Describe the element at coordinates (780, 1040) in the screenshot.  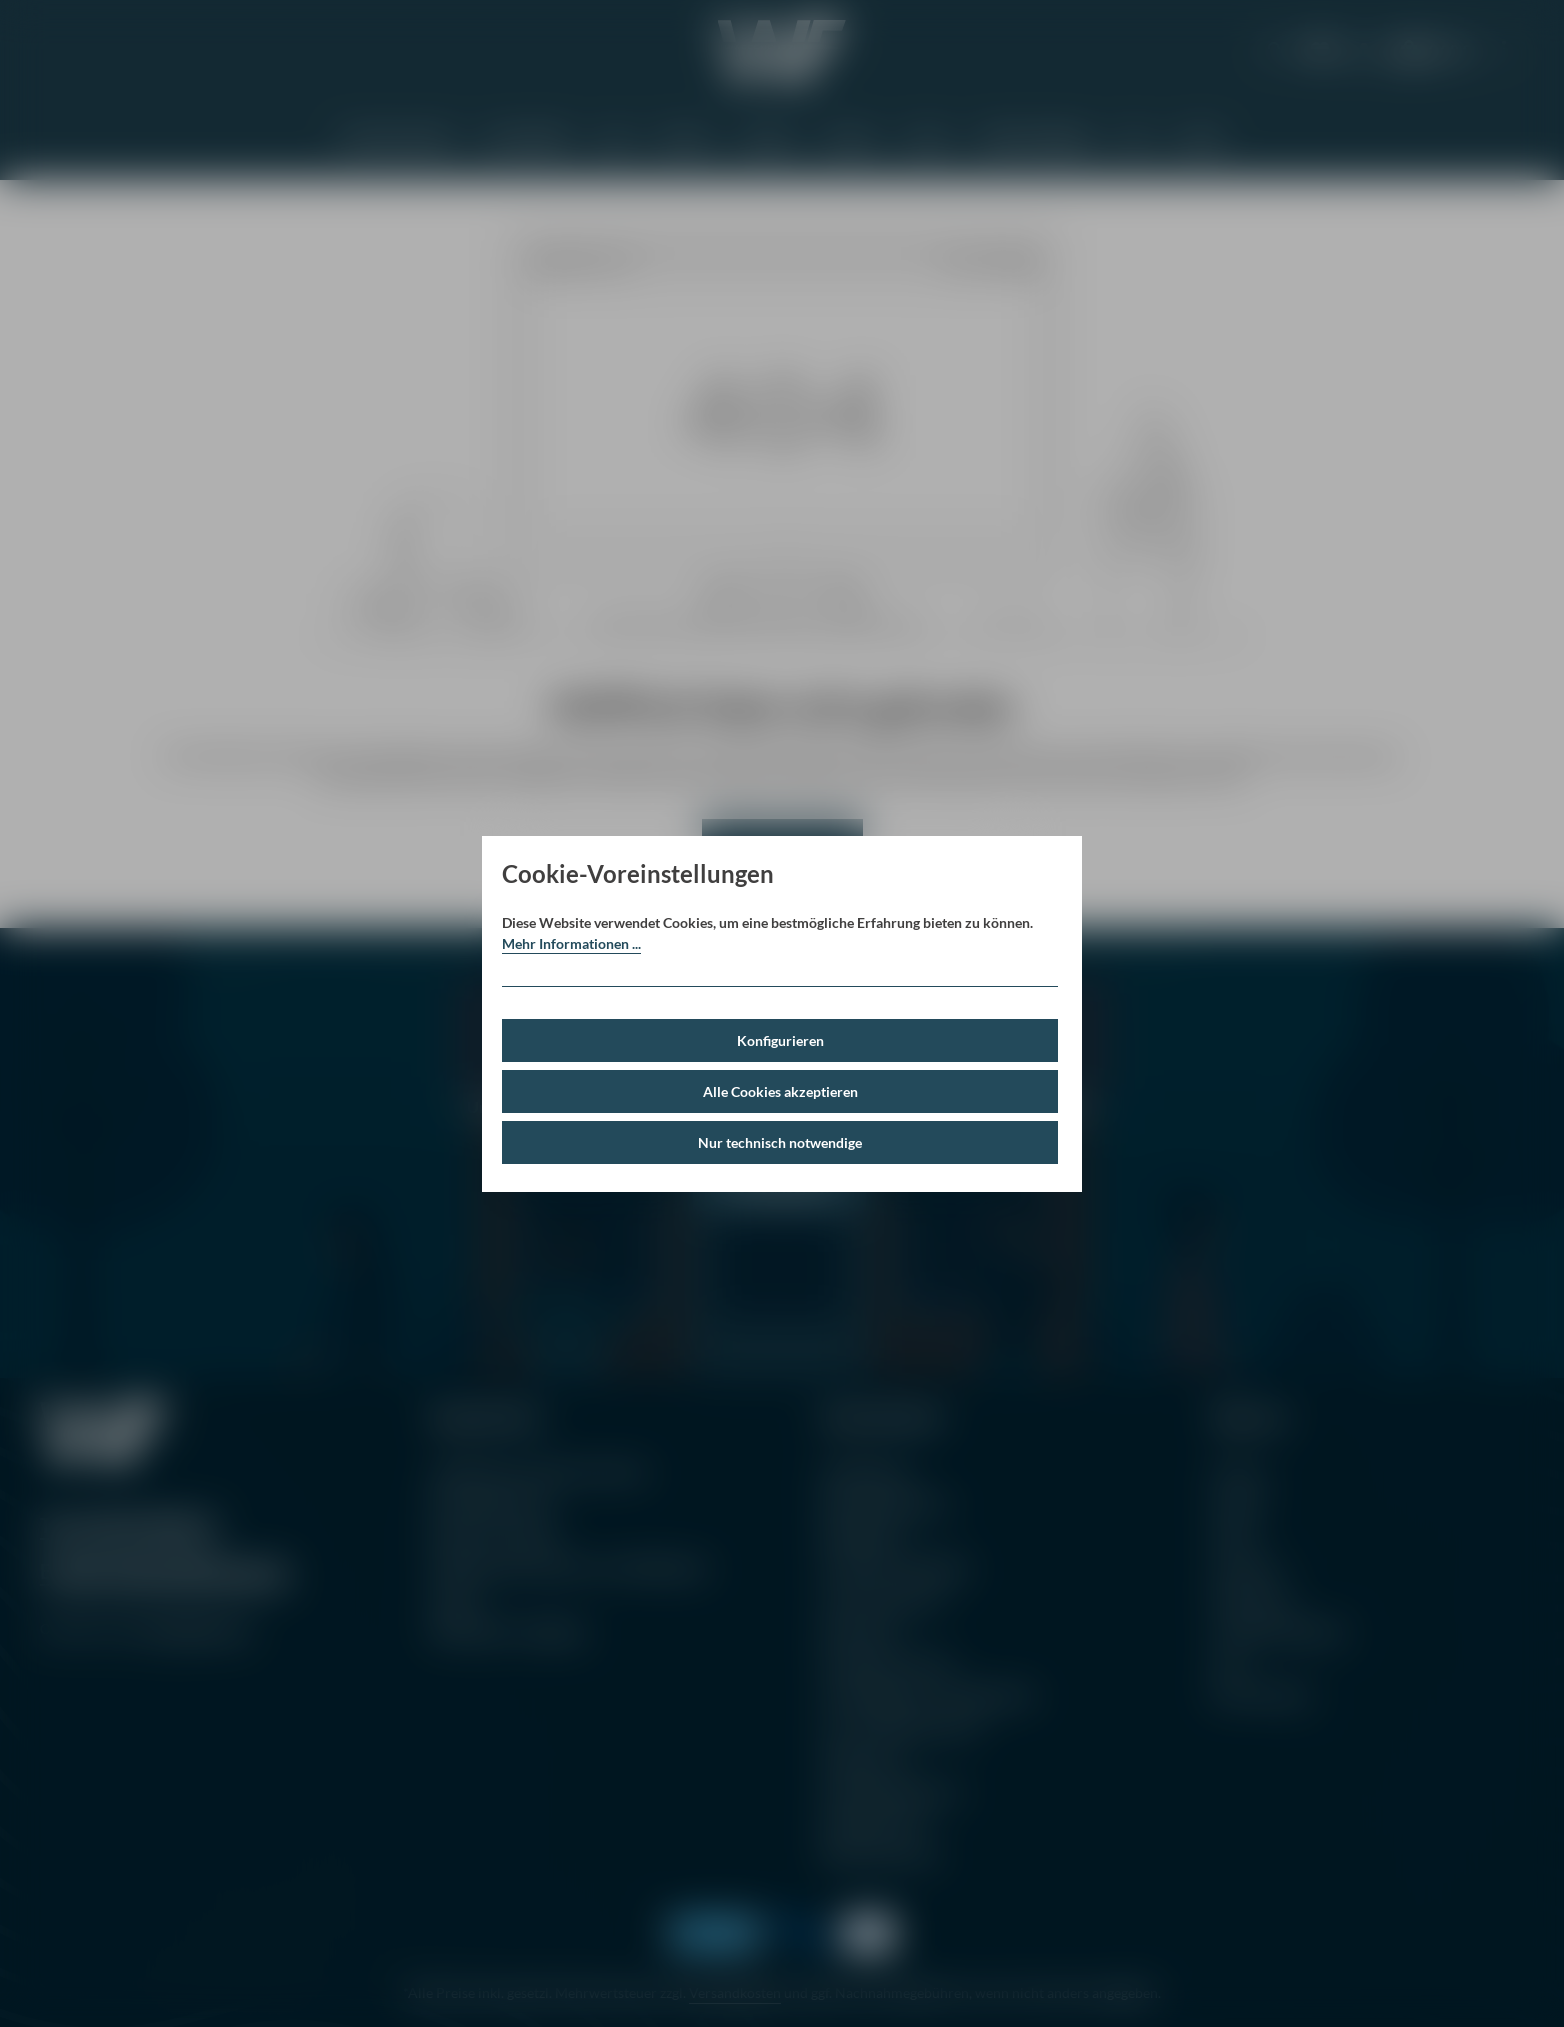
I see `Konfigurieren` at that location.